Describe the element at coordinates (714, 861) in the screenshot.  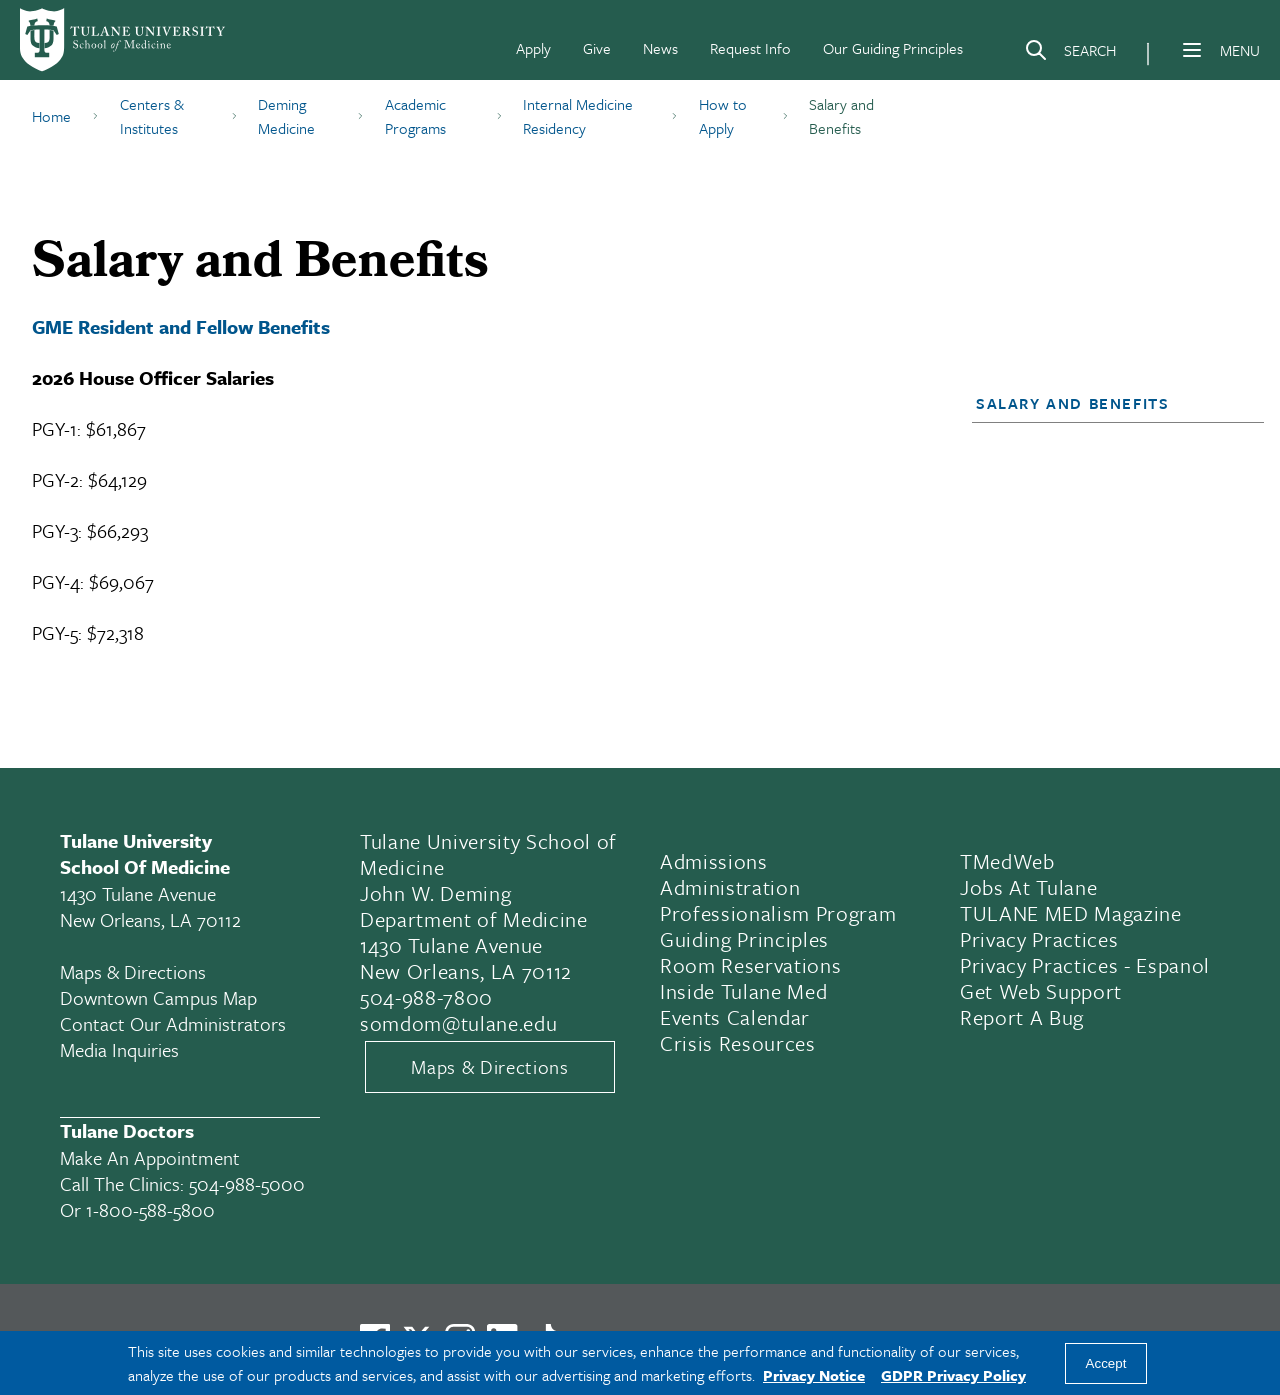
I see `Admissions` at that location.